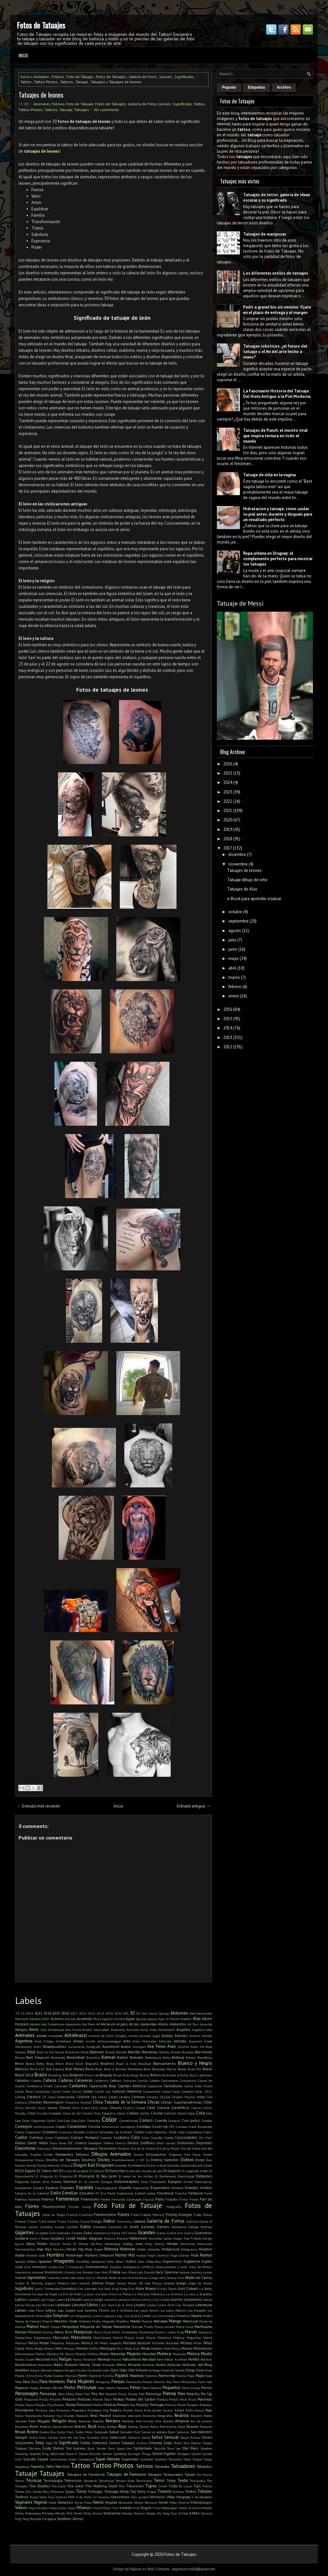 The image size is (328, 2576). Describe the element at coordinates (139, 2221) in the screenshot. I see `Galaxia` at that location.